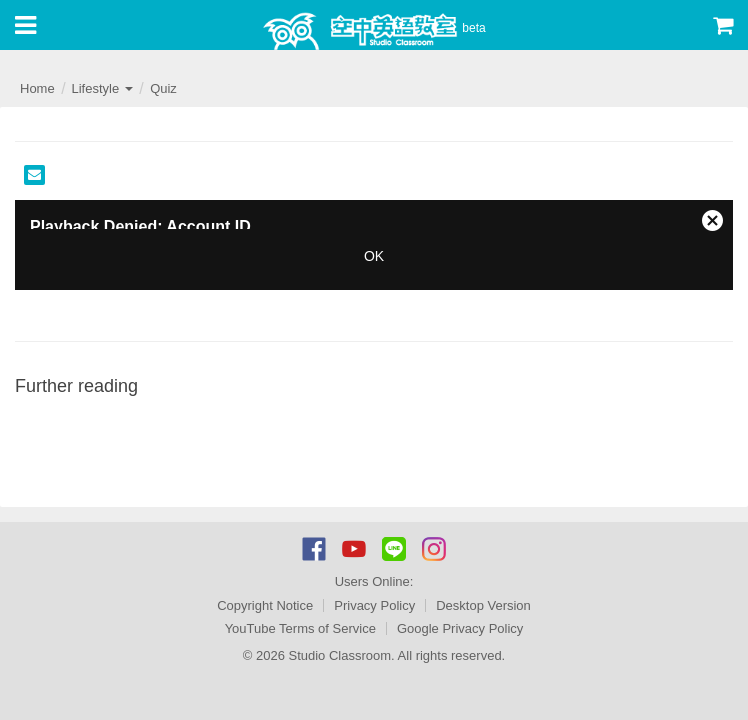 The image size is (748, 720). Describe the element at coordinates (37, 88) in the screenshot. I see `Home` at that location.